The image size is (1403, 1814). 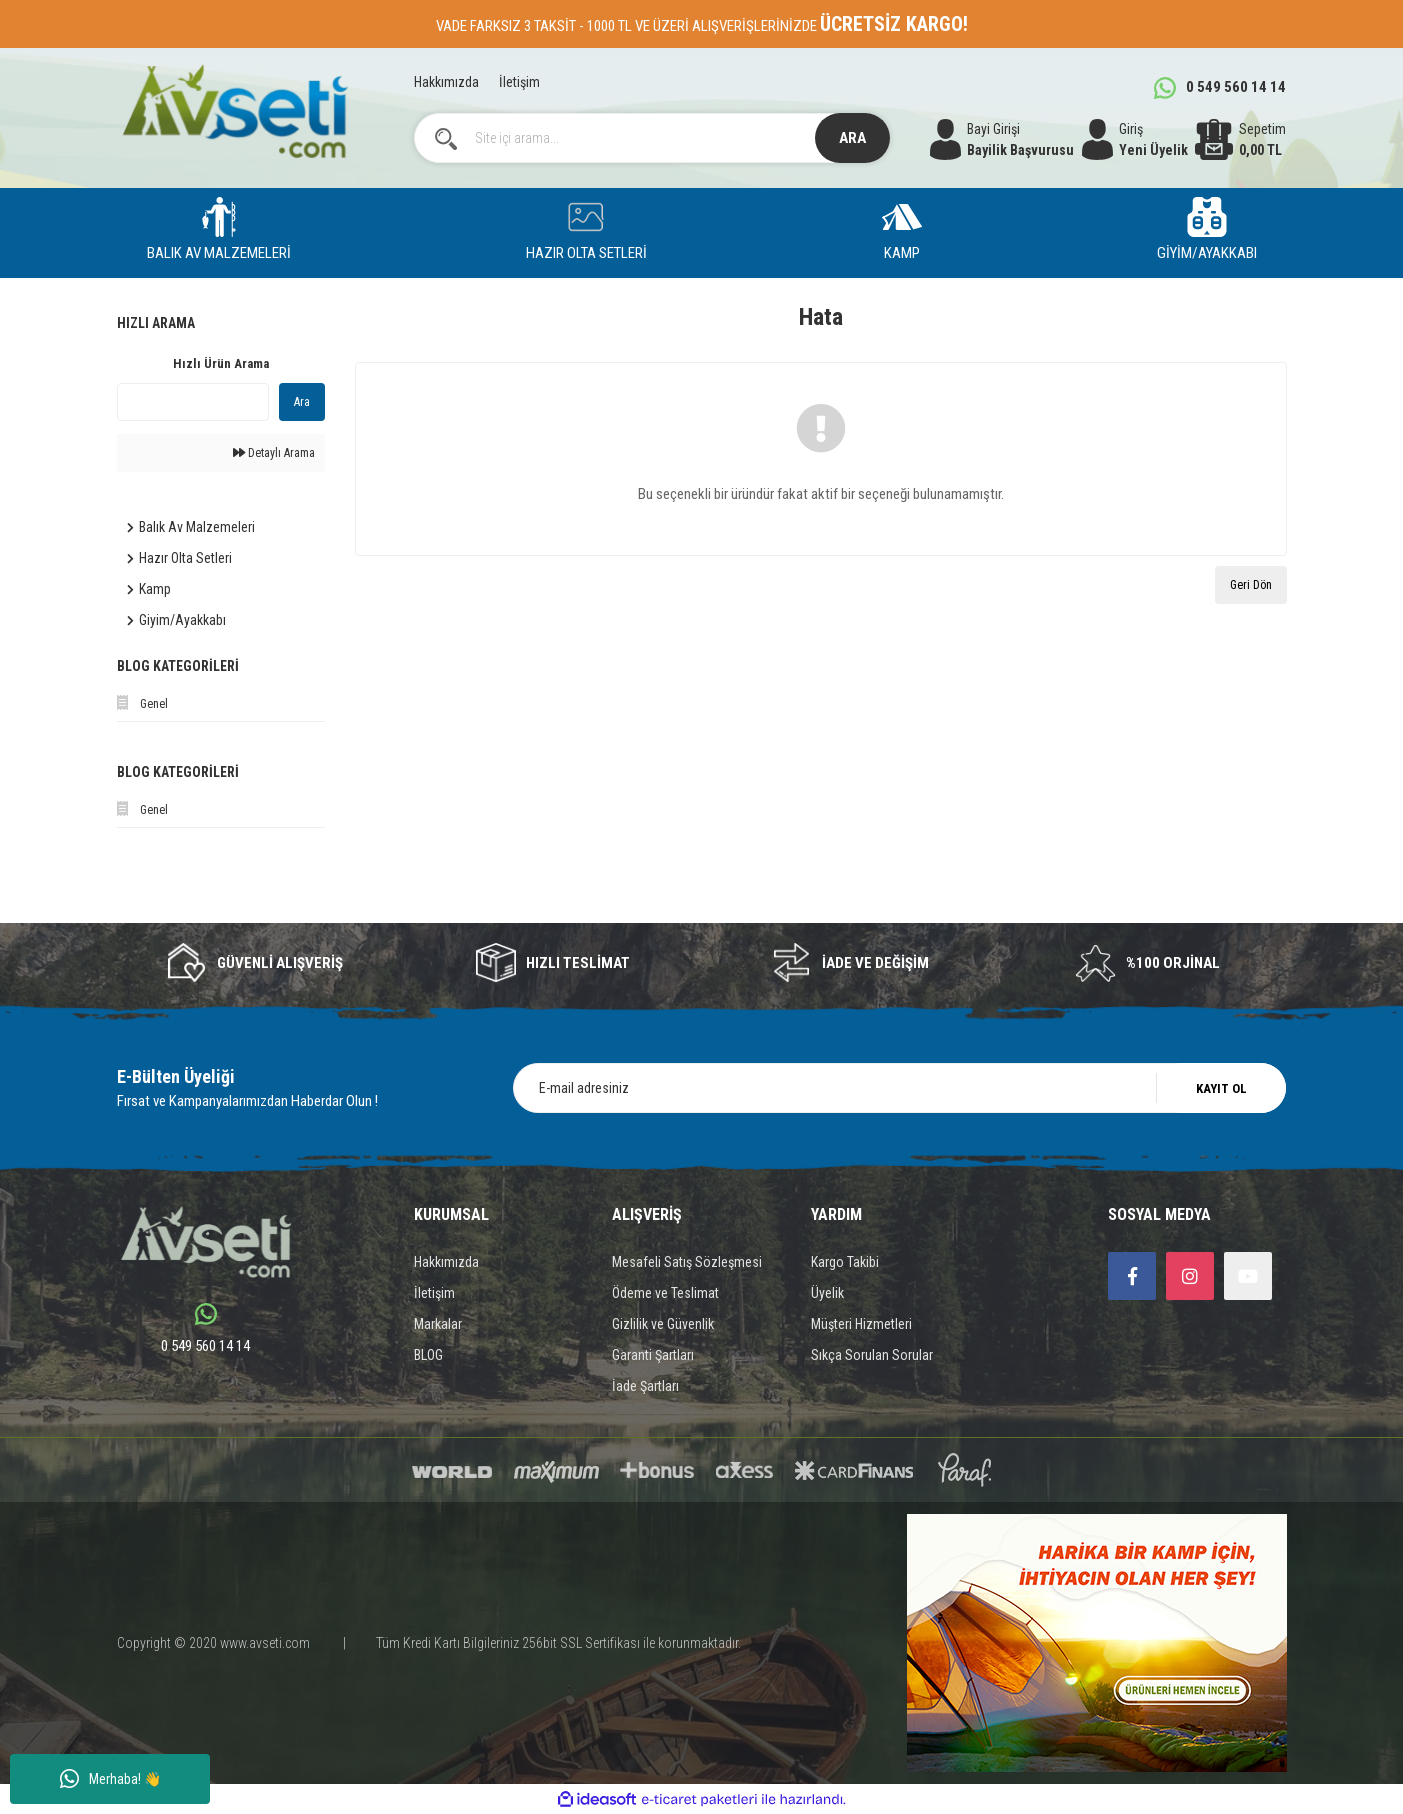 What do you see at coordinates (872, 1355) in the screenshot?
I see `Sıkça Sorulan Sorular` at bounding box center [872, 1355].